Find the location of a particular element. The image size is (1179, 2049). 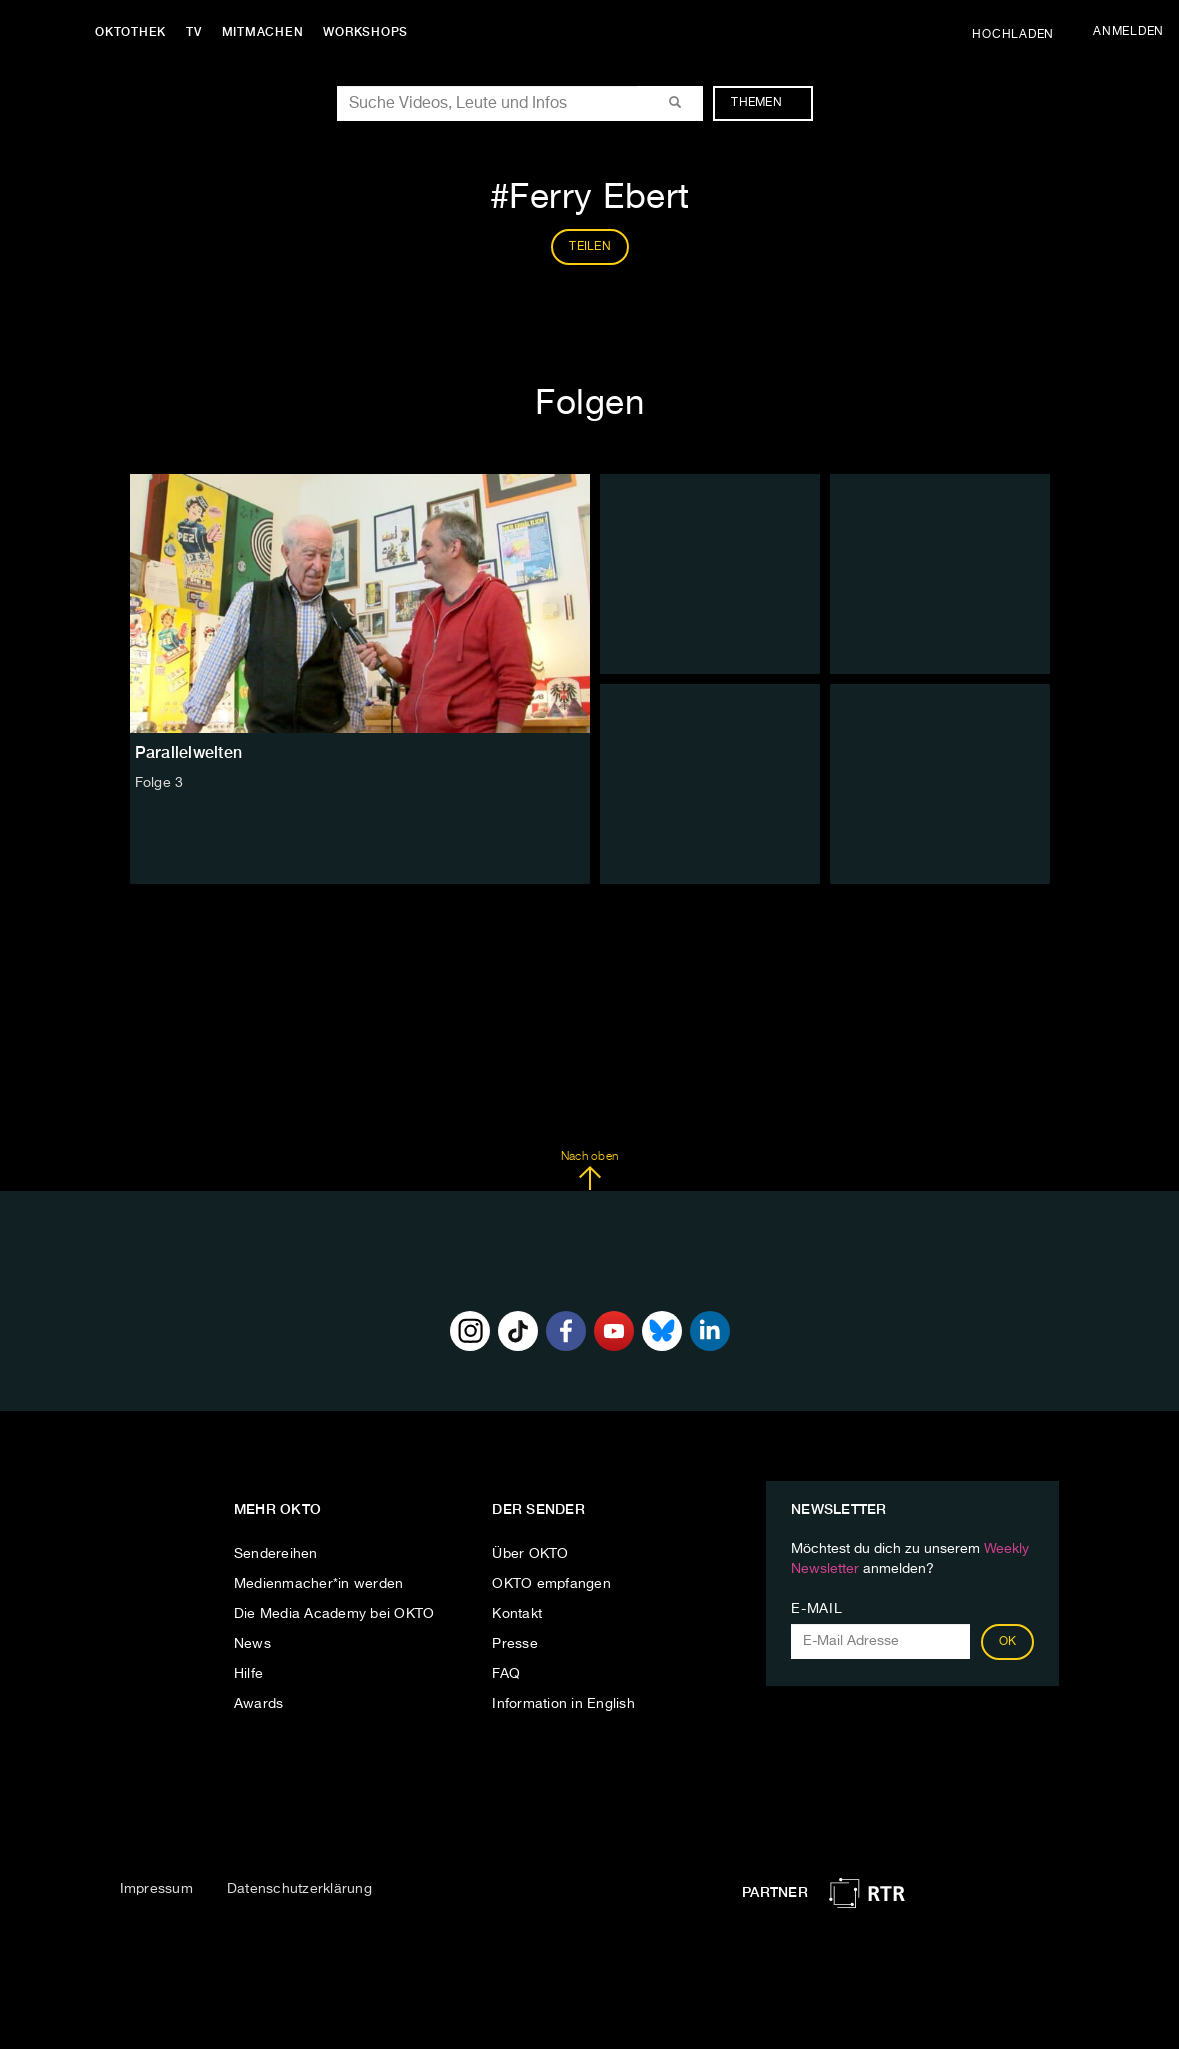

Medienmacher*in werden is located at coordinates (319, 1584).